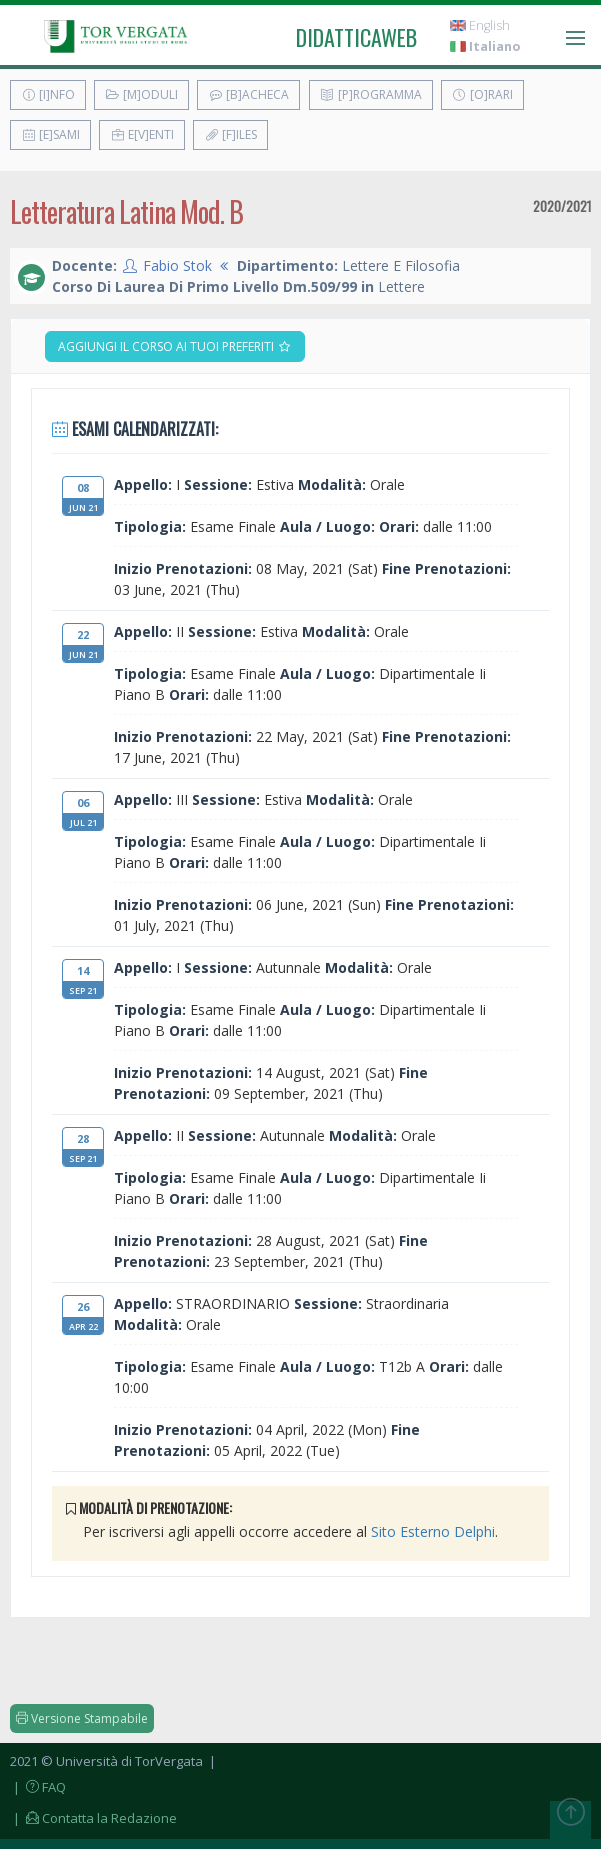 The height and width of the screenshot is (1849, 601). Describe the element at coordinates (93, 1818) in the screenshot. I see `| Contatta la Redazione` at that location.